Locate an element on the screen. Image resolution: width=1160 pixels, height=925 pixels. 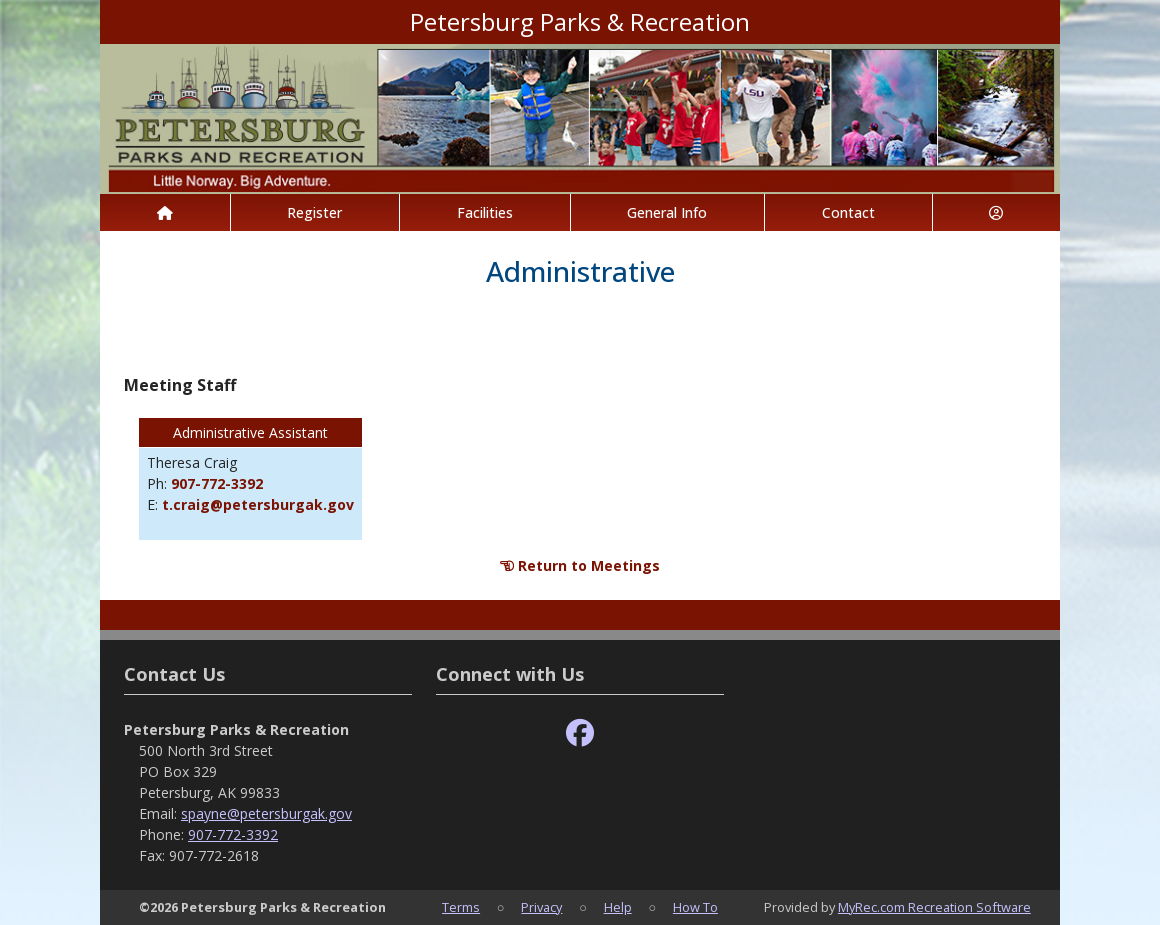
Register is located at coordinates (314, 212).